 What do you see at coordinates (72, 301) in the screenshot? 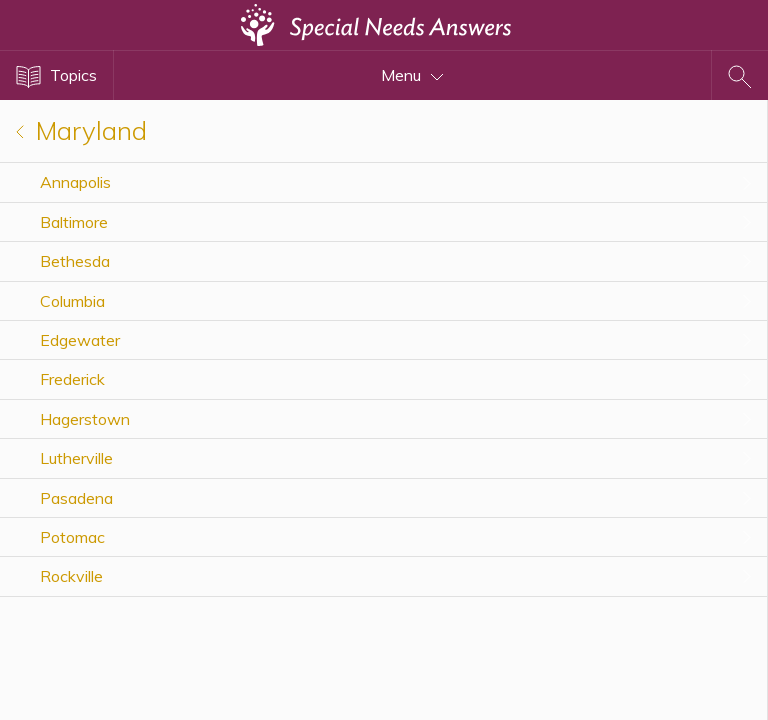
I see `Columbia` at bounding box center [72, 301].